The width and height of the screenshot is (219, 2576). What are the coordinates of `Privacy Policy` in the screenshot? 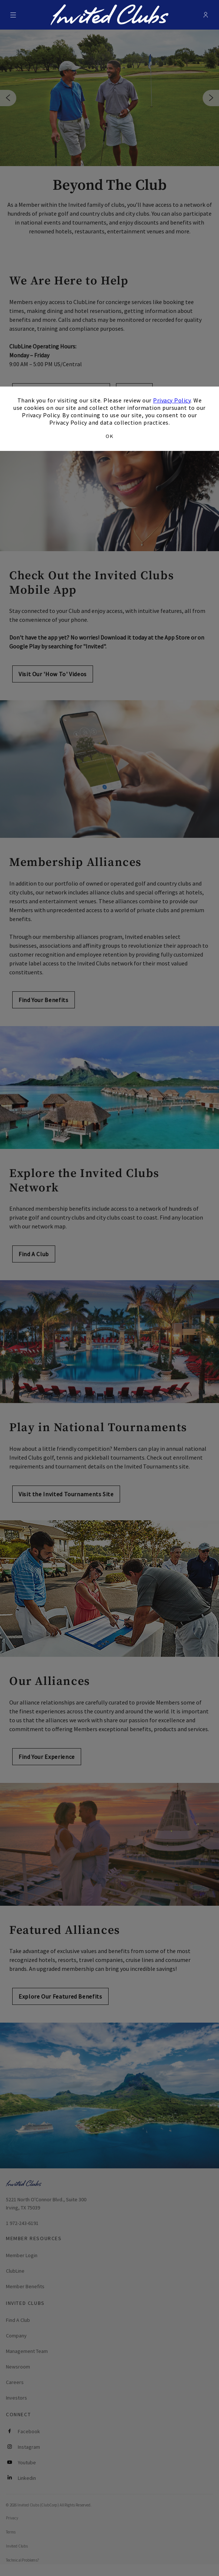 It's located at (171, 400).